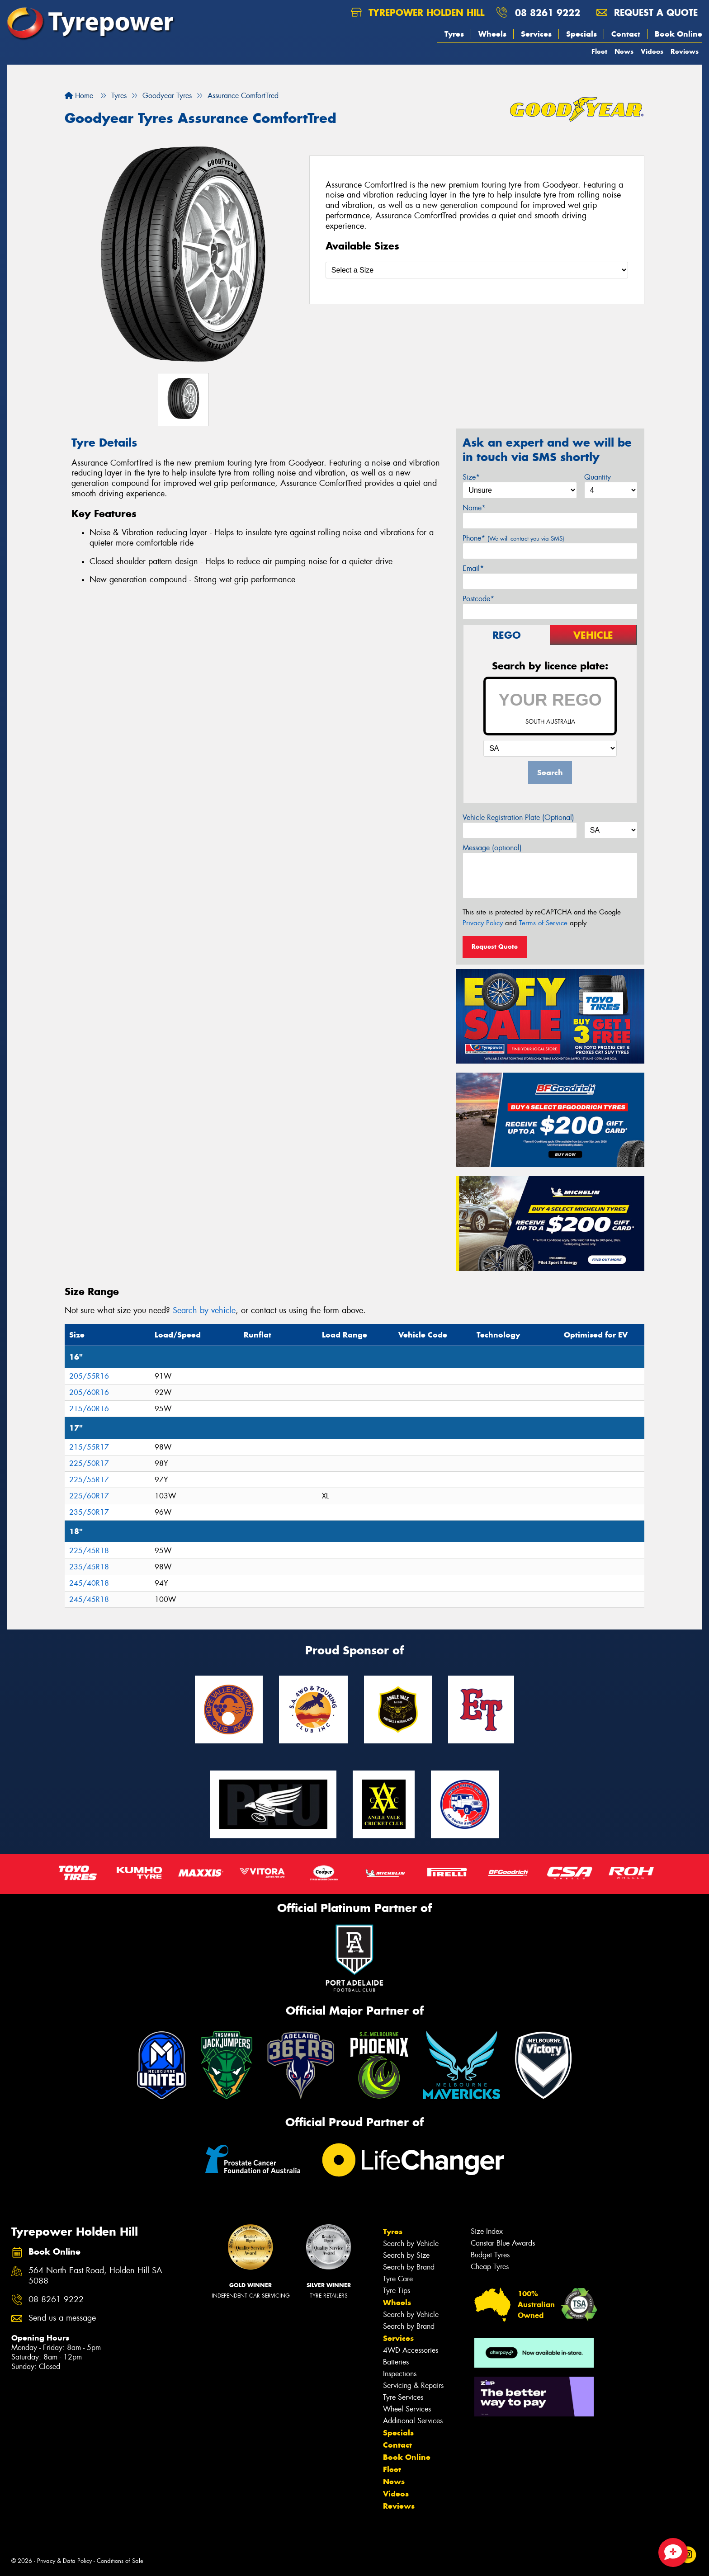 The height and width of the screenshot is (2576, 709). What do you see at coordinates (625, 34) in the screenshot?
I see `Contact` at bounding box center [625, 34].